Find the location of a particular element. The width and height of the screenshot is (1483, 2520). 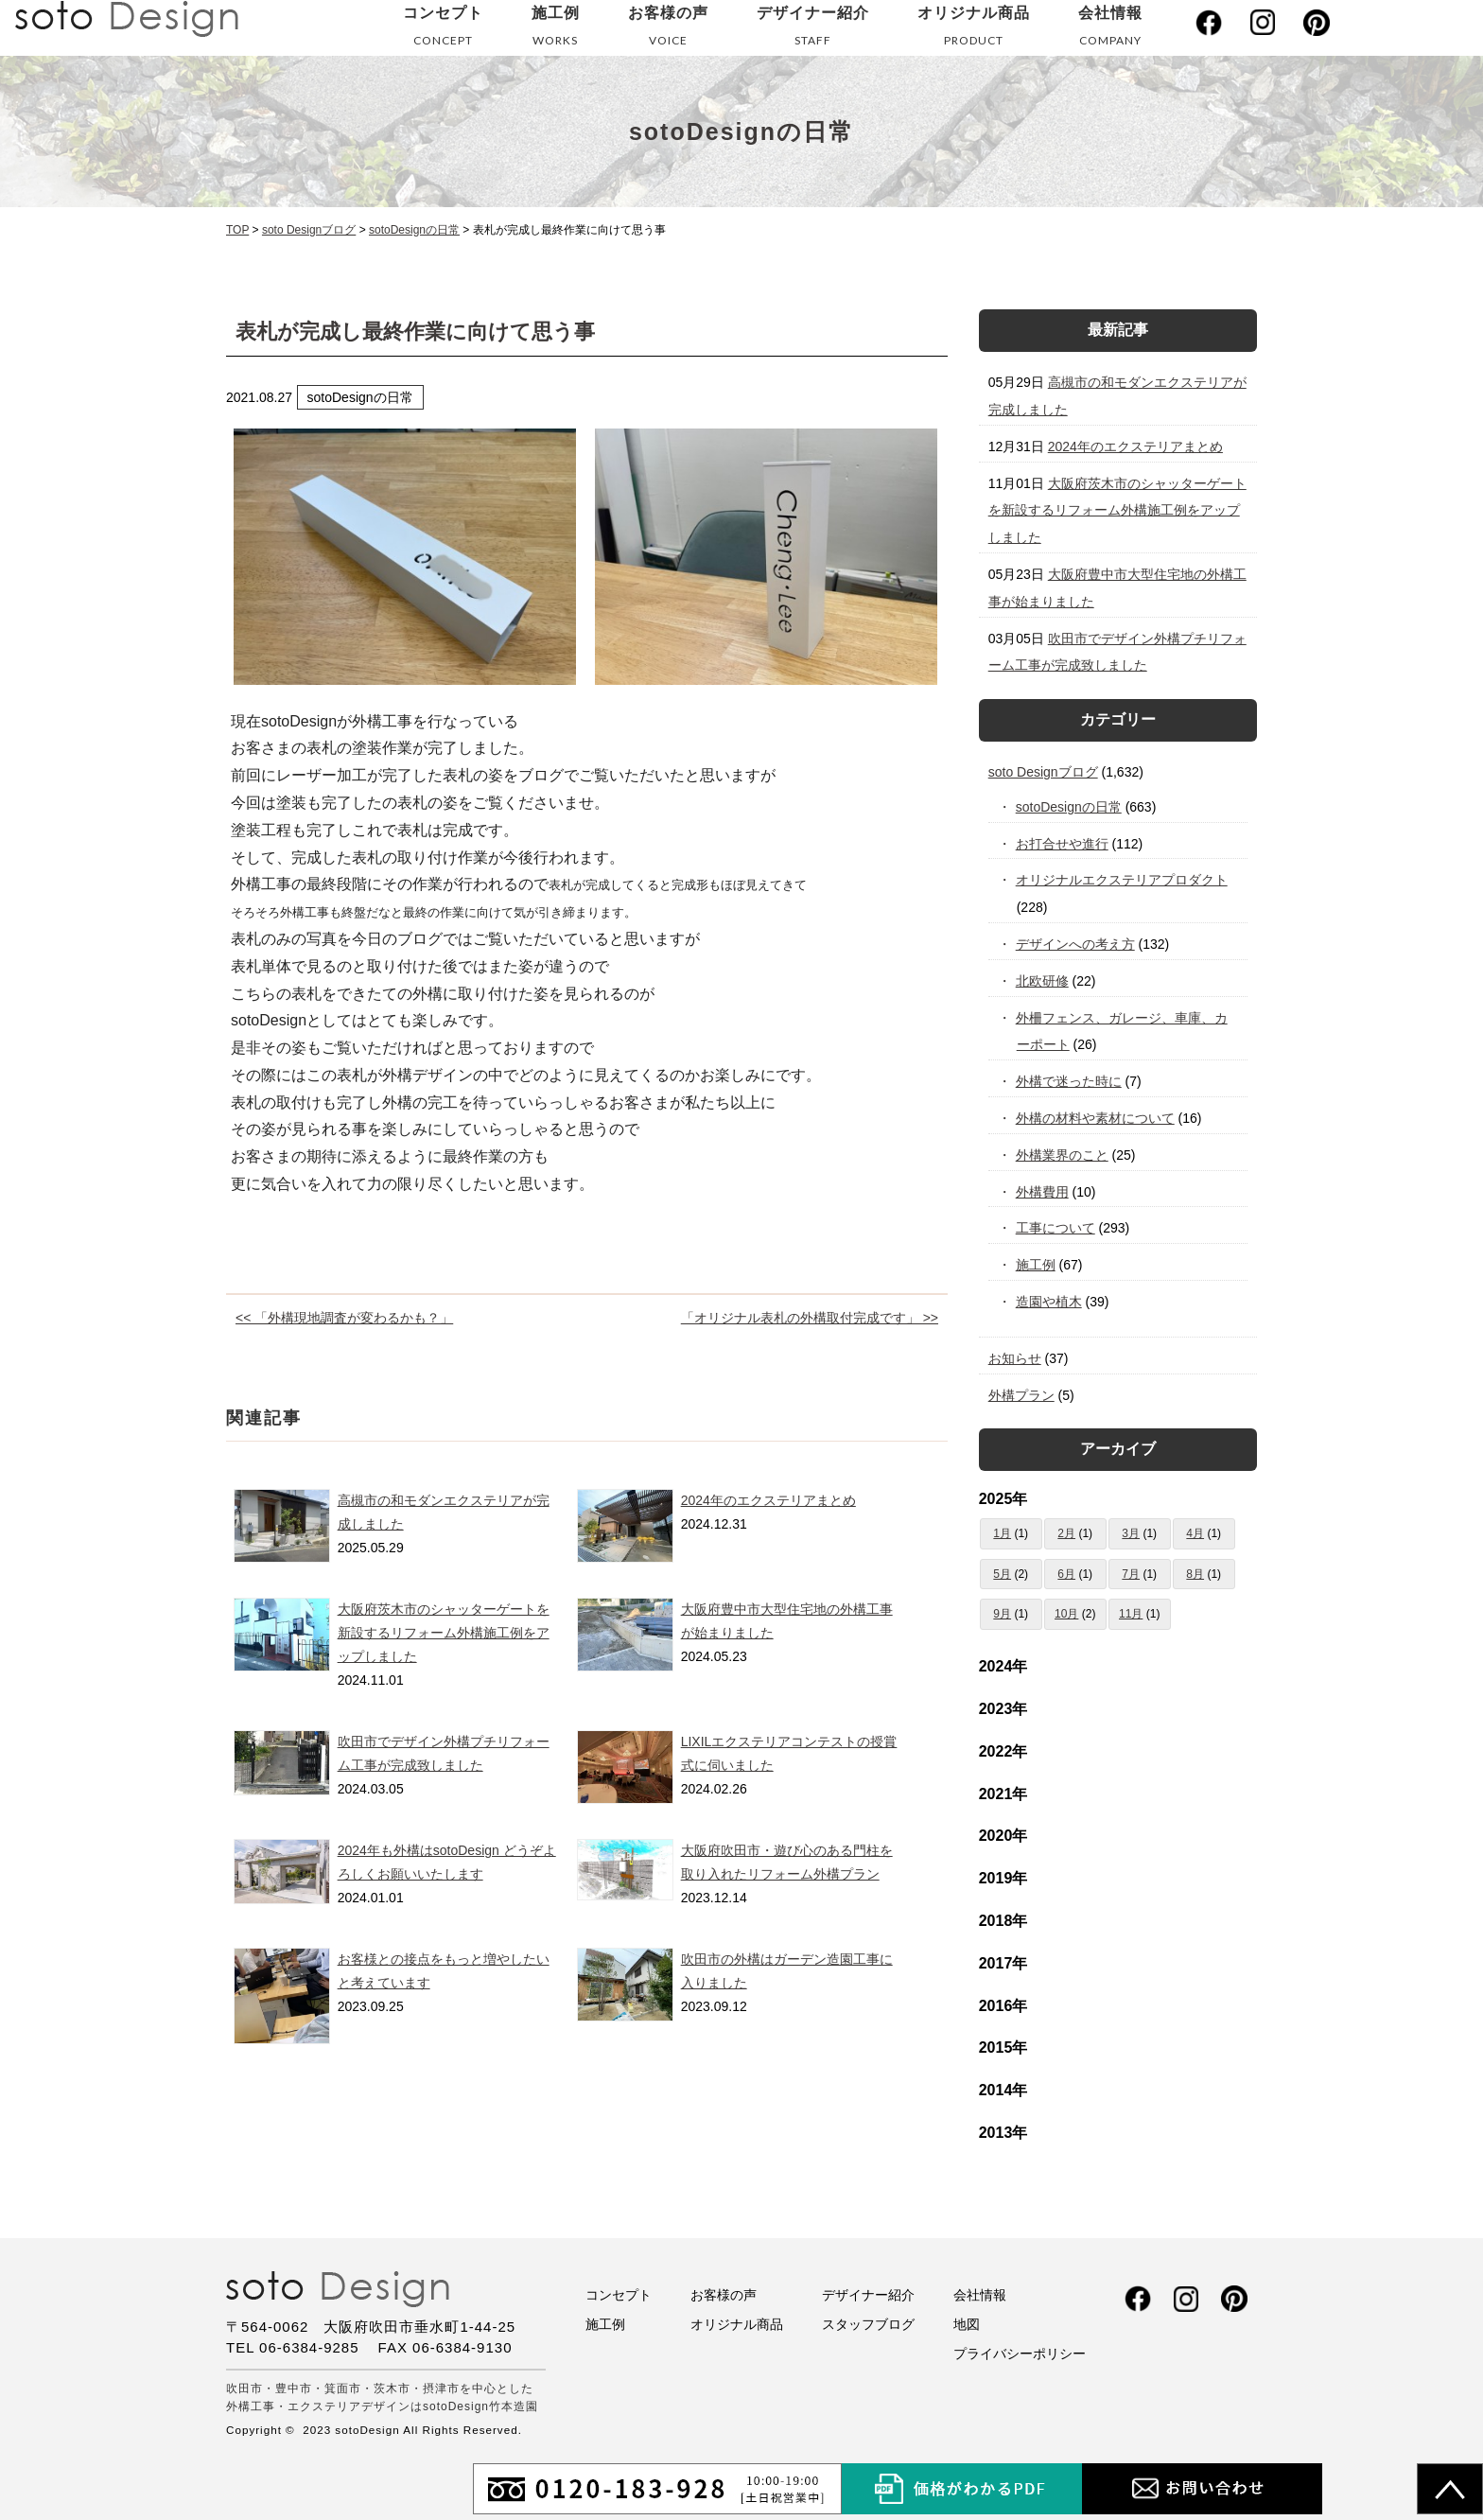

工事について is located at coordinates (1056, 1227).